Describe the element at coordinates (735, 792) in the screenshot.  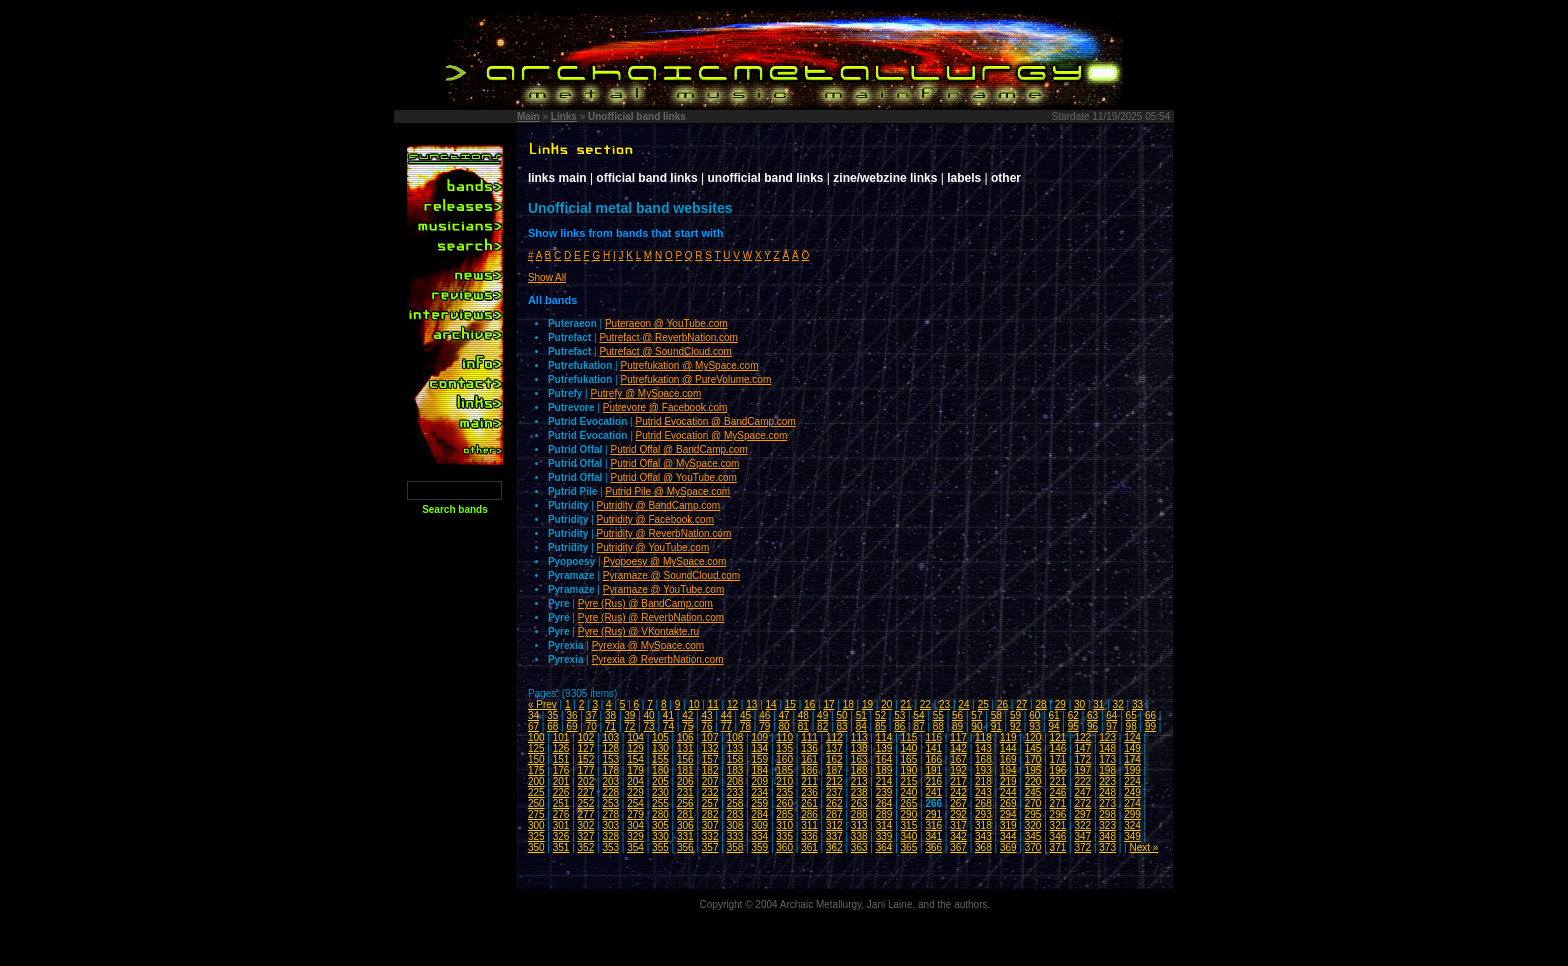
I see `233` at that location.